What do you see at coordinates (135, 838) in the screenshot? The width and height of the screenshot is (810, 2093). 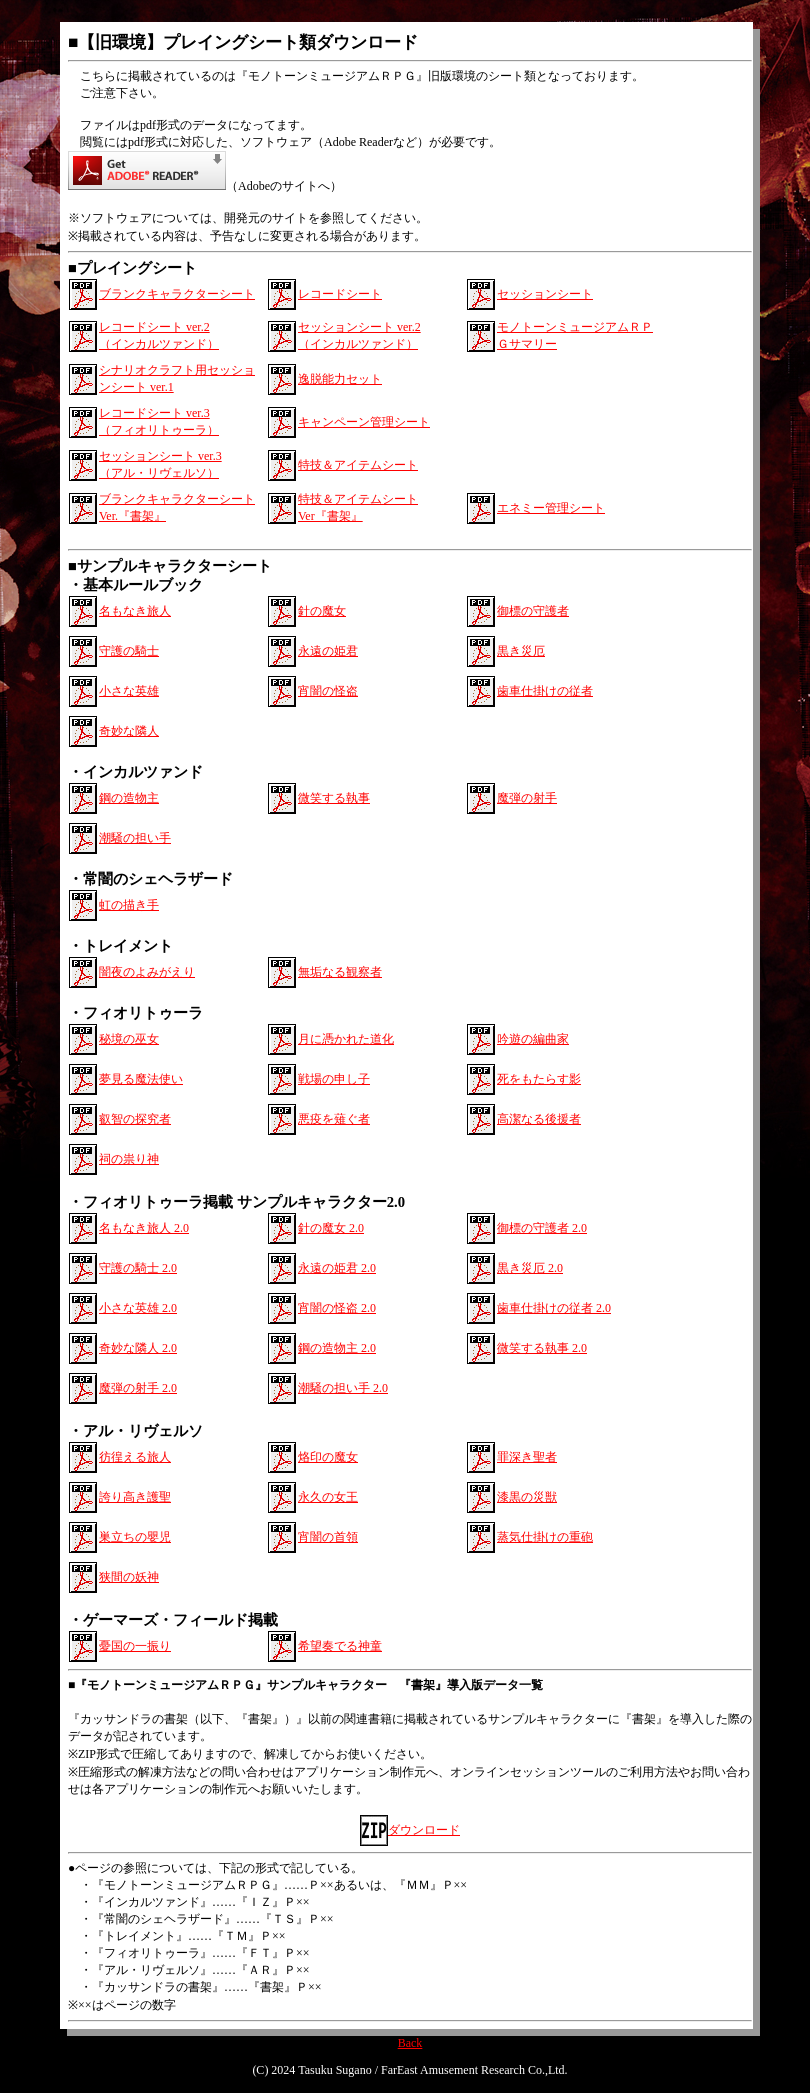 I see `潮騒の担い手` at bounding box center [135, 838].